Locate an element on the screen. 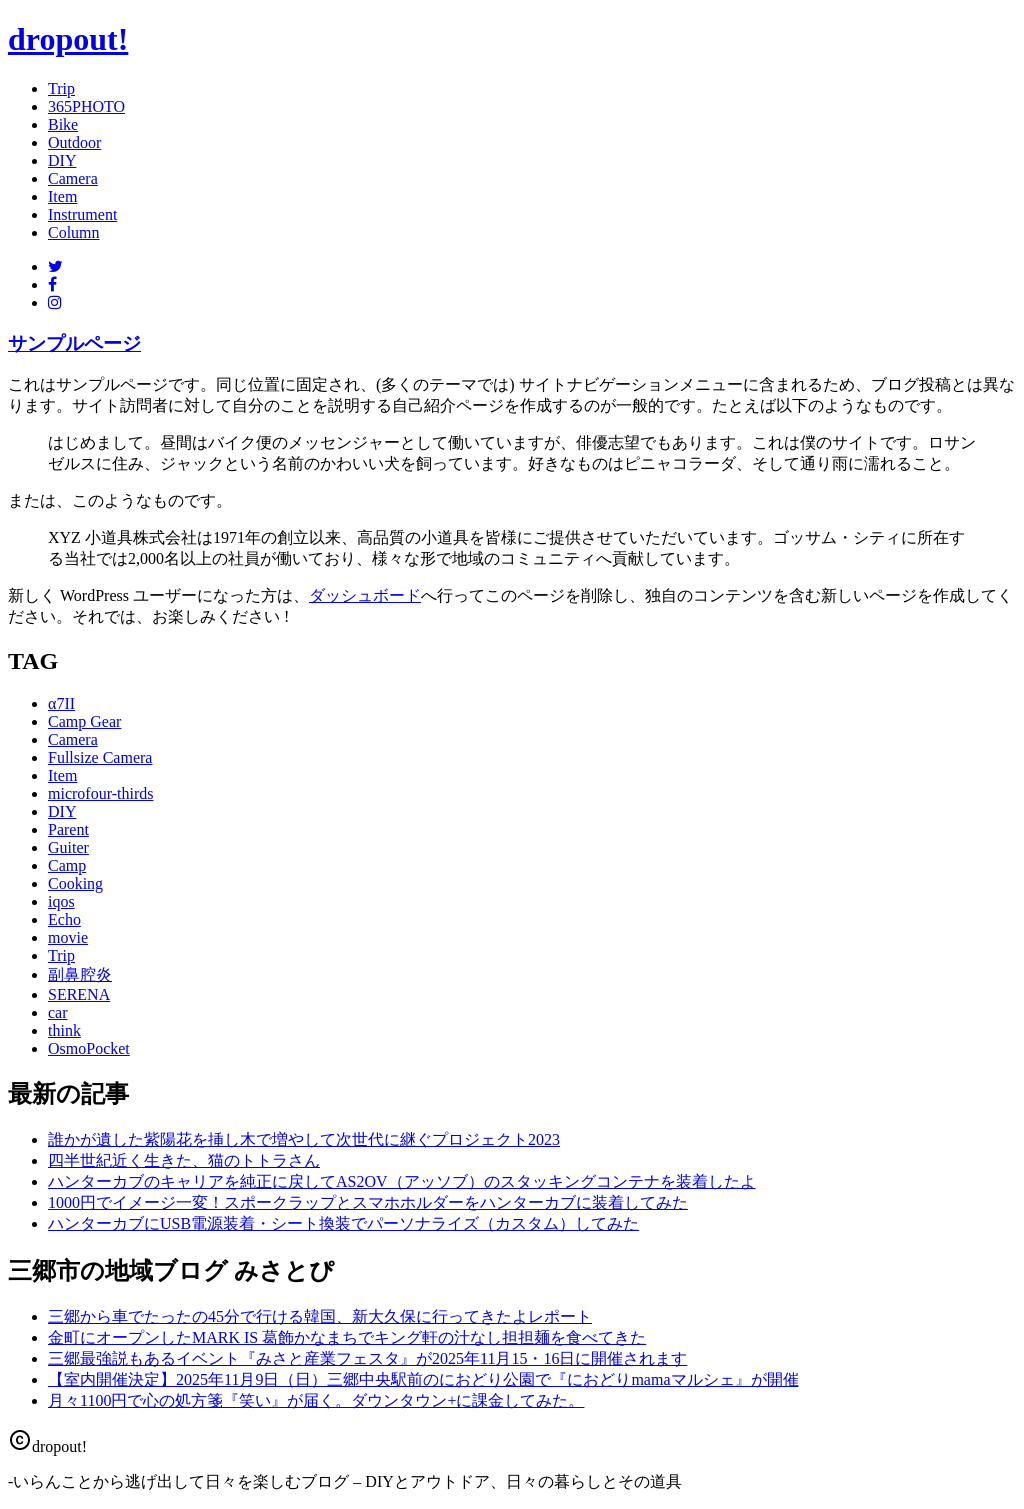 The width and height of the screenshot is (1024, 1509). 四半世紀近く生きた、猫のトトラさん is located at coordinates (184, 1160).